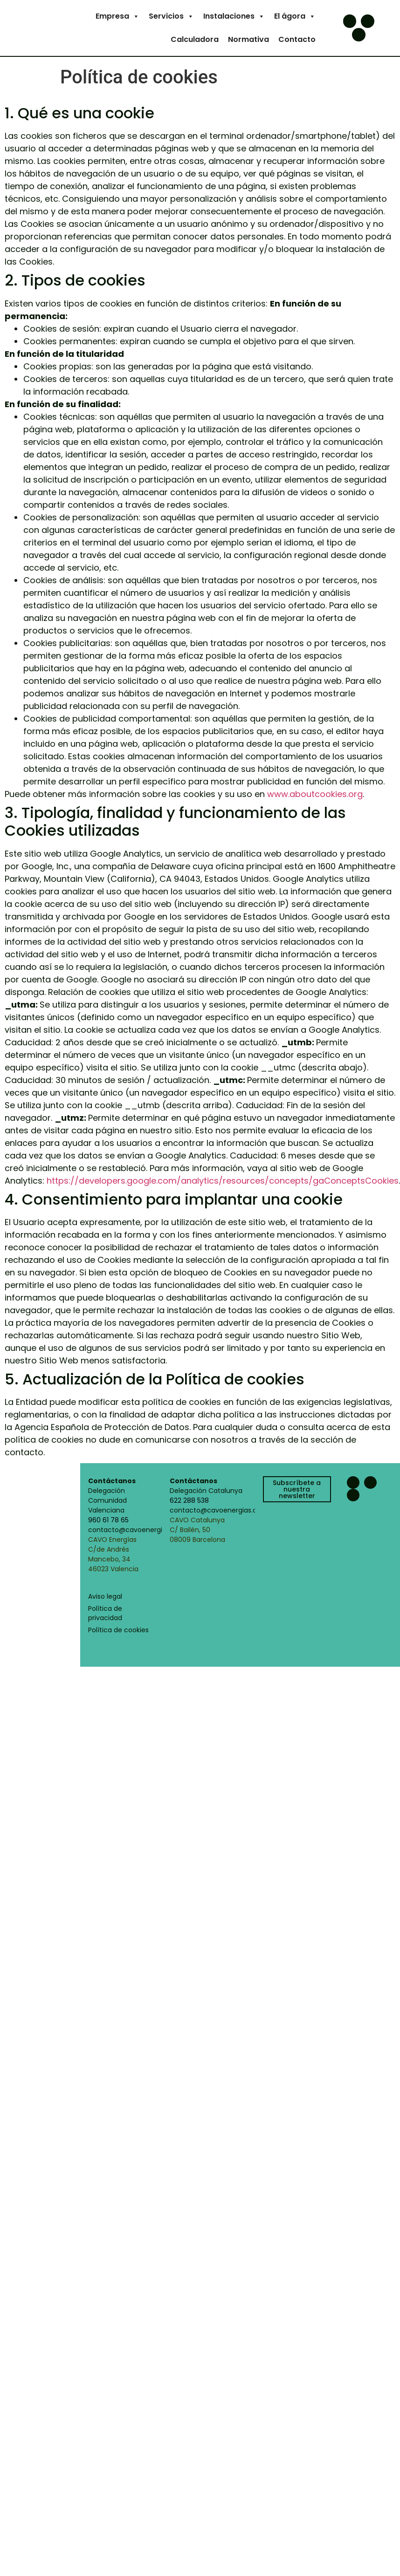  Describe the element at coordinates (315, 794) in the screenshot. I see `www.aboutcookies.org` at that location.